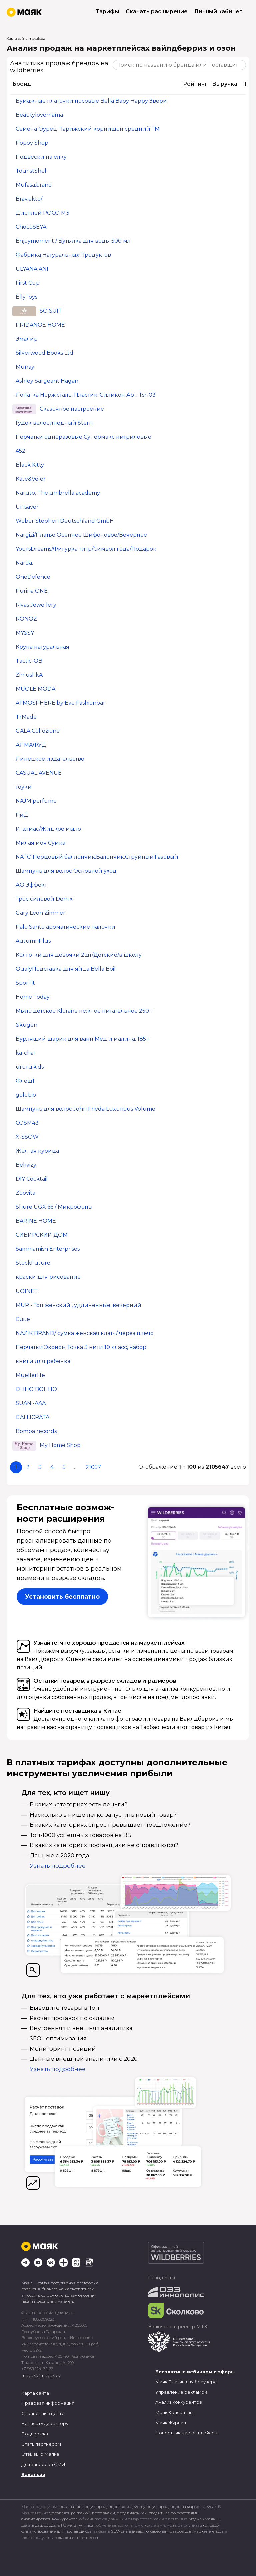 The image size is (256, 2576). Describe the element at coordinates (167, 2531) in the screenshot. I see `SEO-оптимизацию карточек товаров для маркетплейсов` at that location.